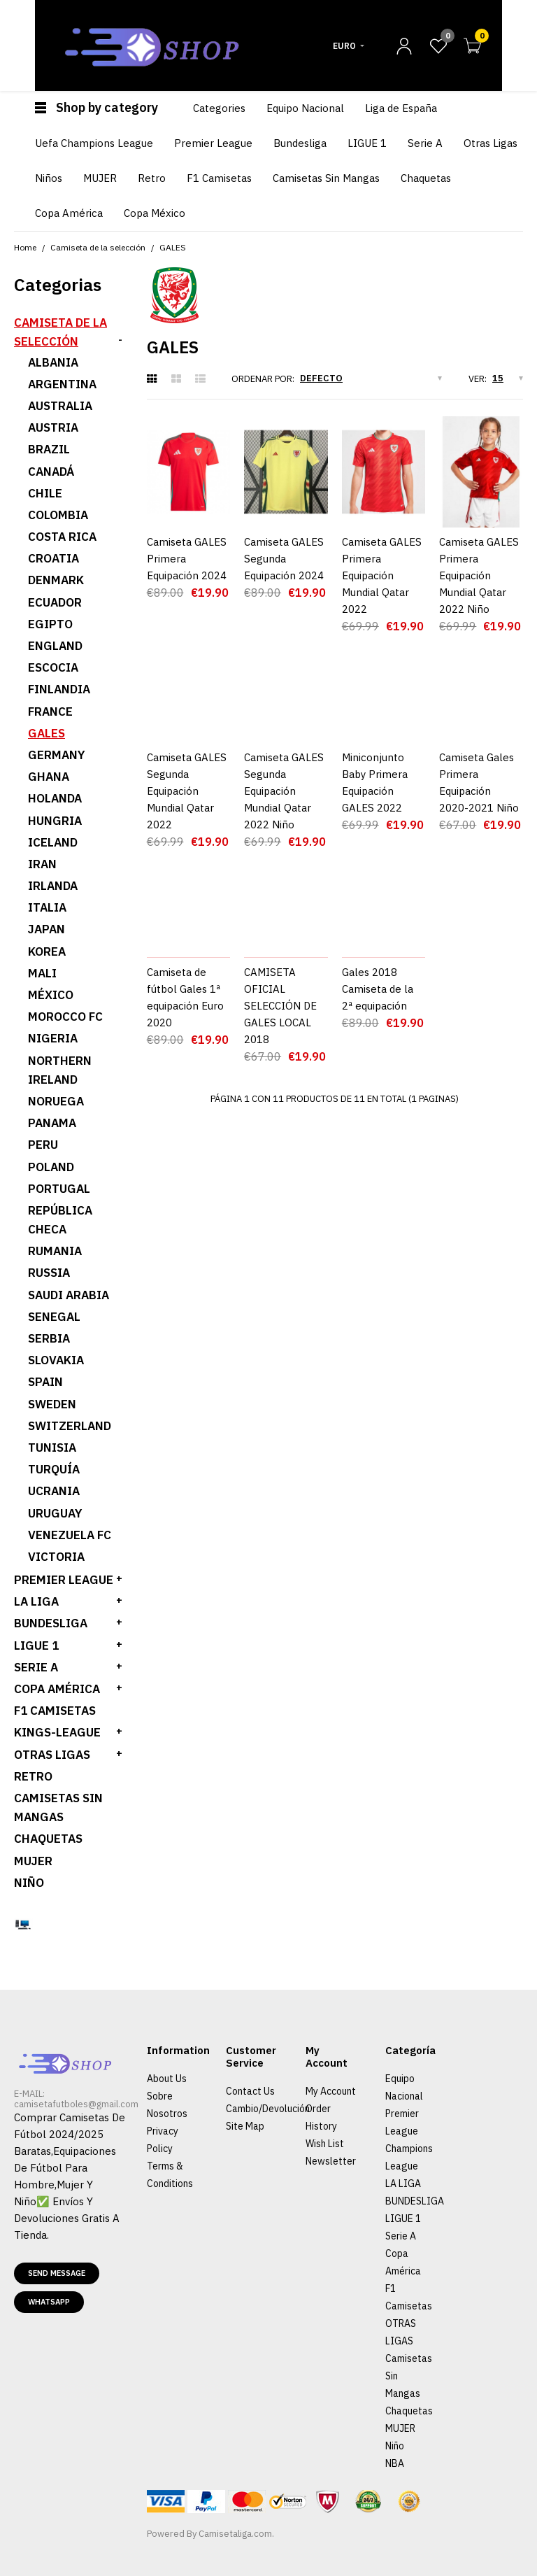  What do you see at coordinates (284, 791) in the screenshot?
I see `Camiseta GALES Segunda Equipación Mundial Qatar 2022 Niño` at bounding box center [284, 791].